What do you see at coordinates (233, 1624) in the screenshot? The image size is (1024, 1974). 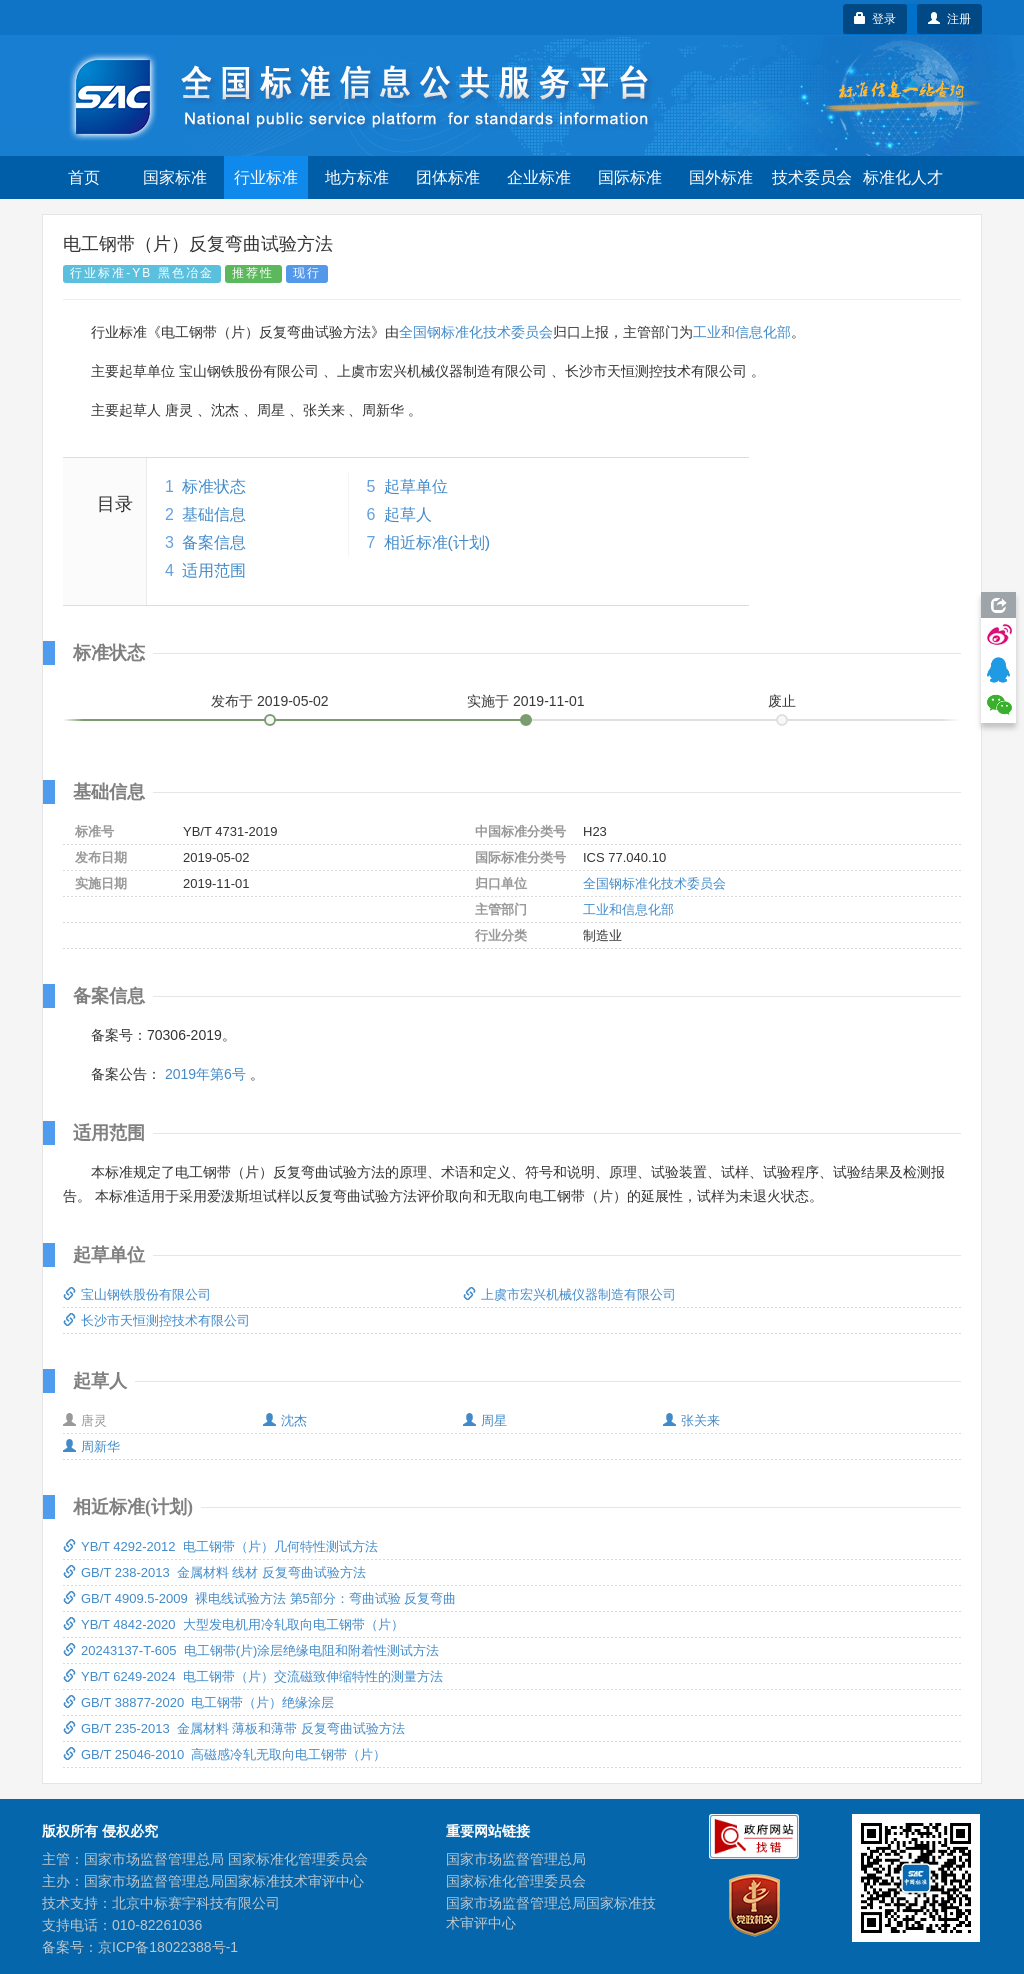 I see `YB/T 4842-2020 大型发电机用冷轧取向电工钢带（片）` at bounding box center [233, 1624].